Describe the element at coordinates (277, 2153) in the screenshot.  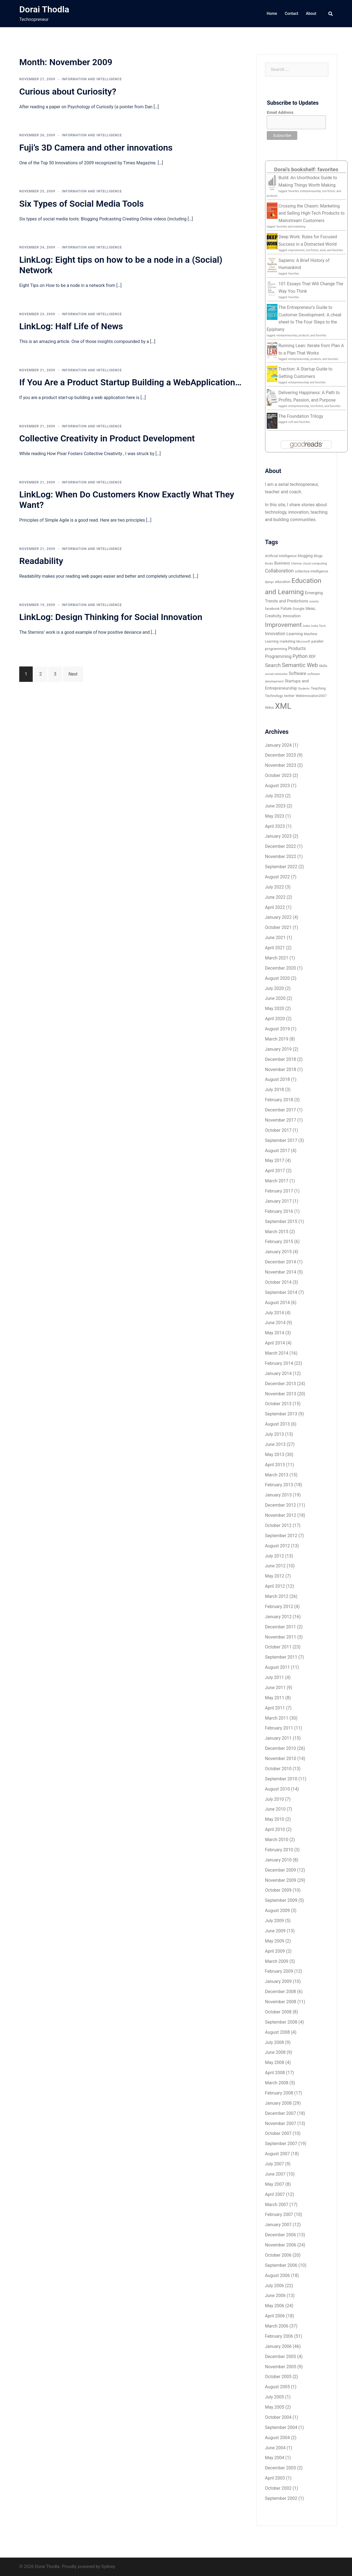
I see `August 2007` at that location.